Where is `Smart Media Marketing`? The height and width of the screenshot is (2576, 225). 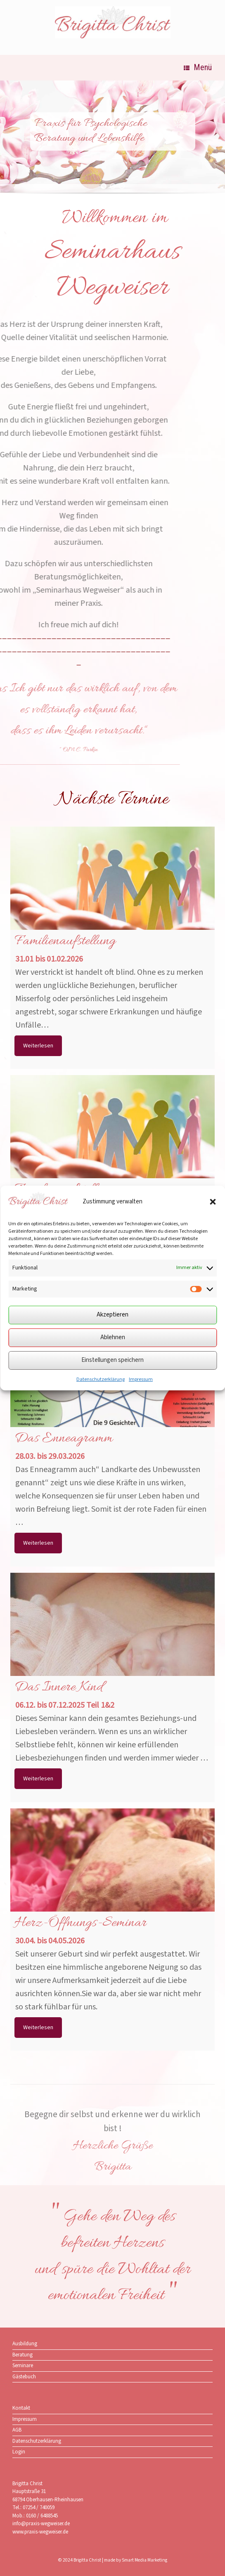
Smart Media Marketing is located at coordinates (144, 2560).